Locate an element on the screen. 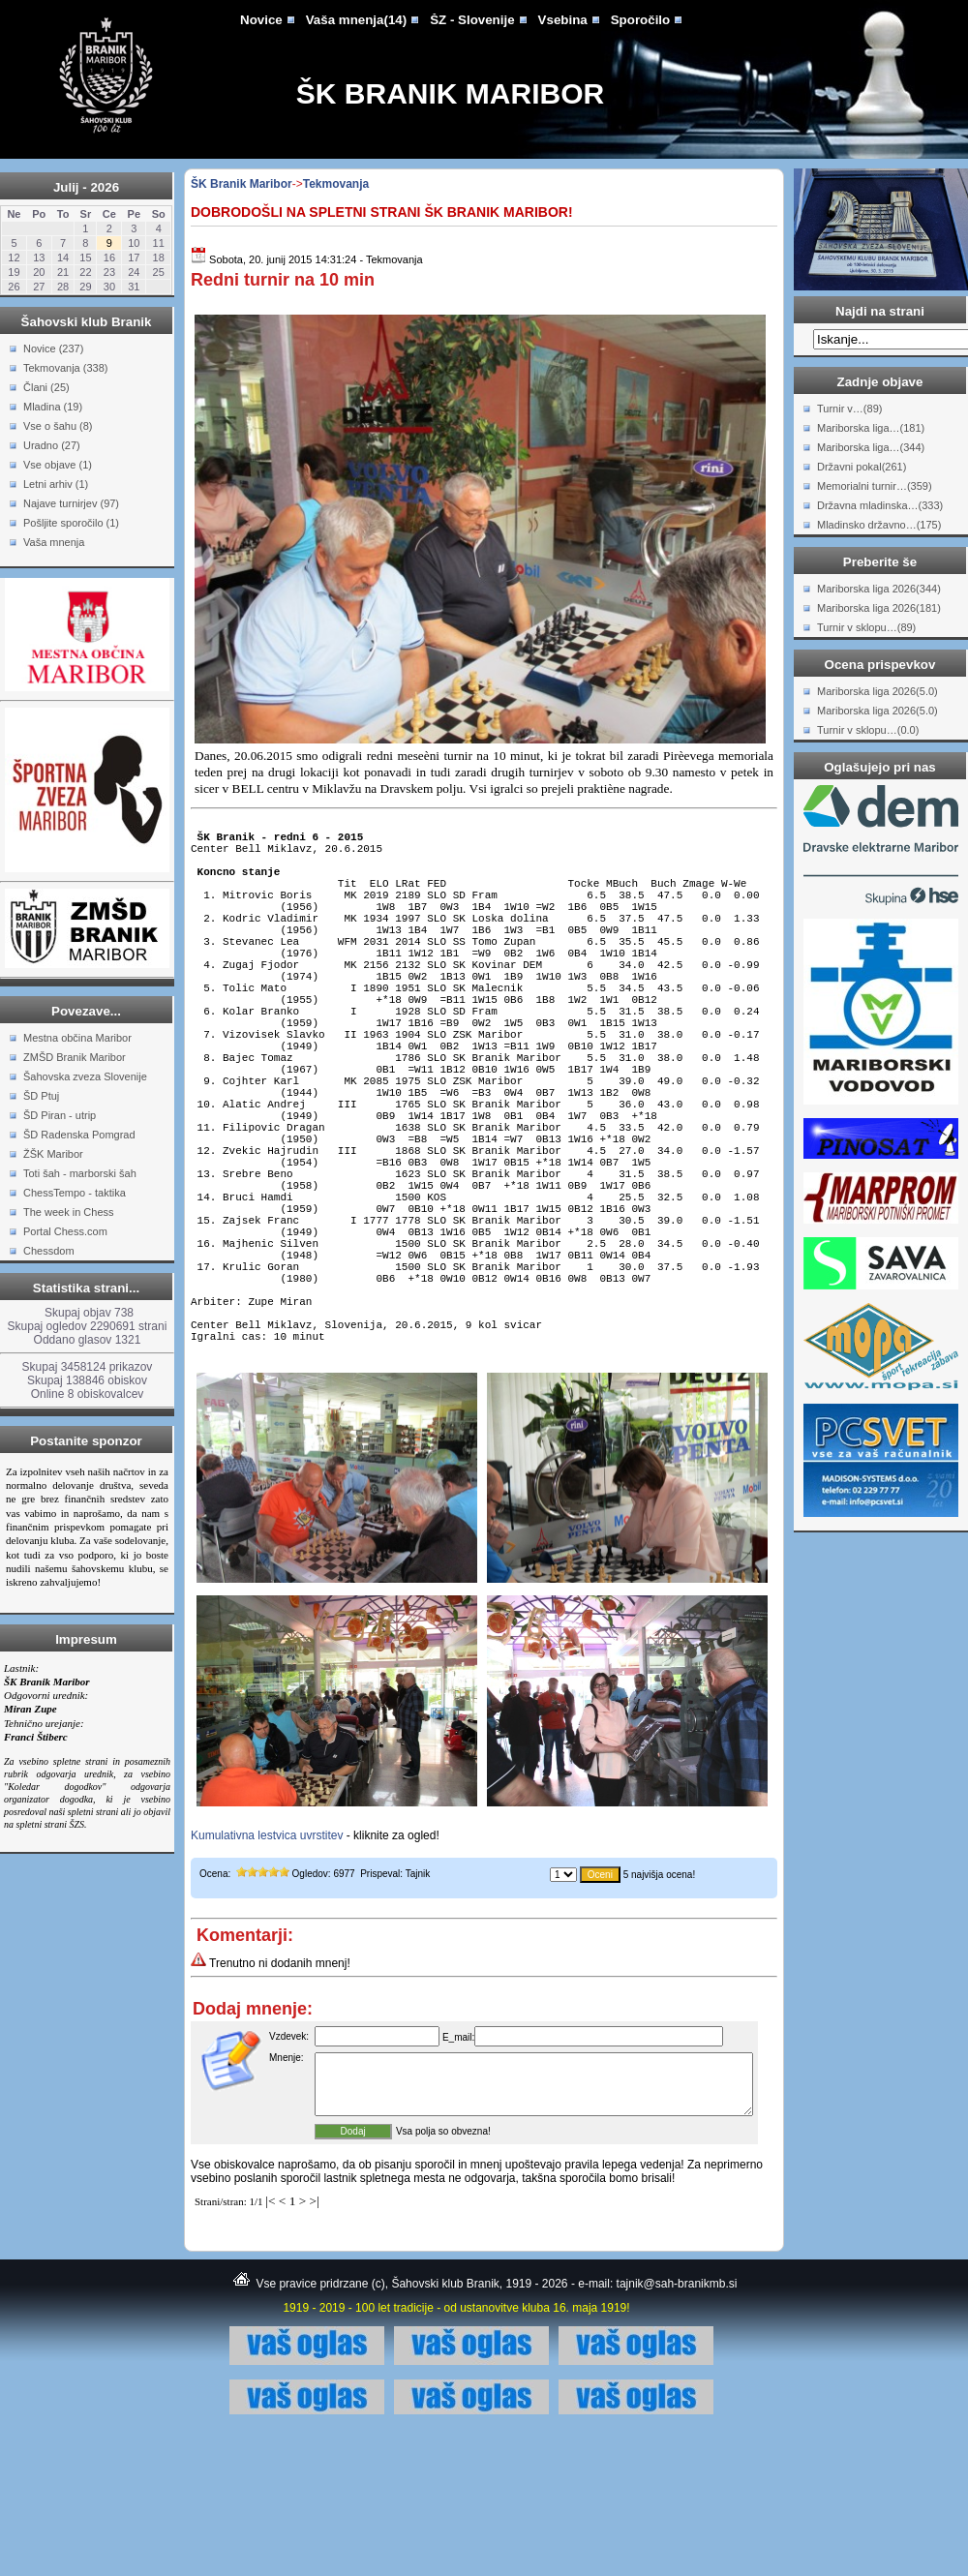 This screenshot has height=2576, width=968. Tekmovanja (338) is located at coordinates (65, 368).